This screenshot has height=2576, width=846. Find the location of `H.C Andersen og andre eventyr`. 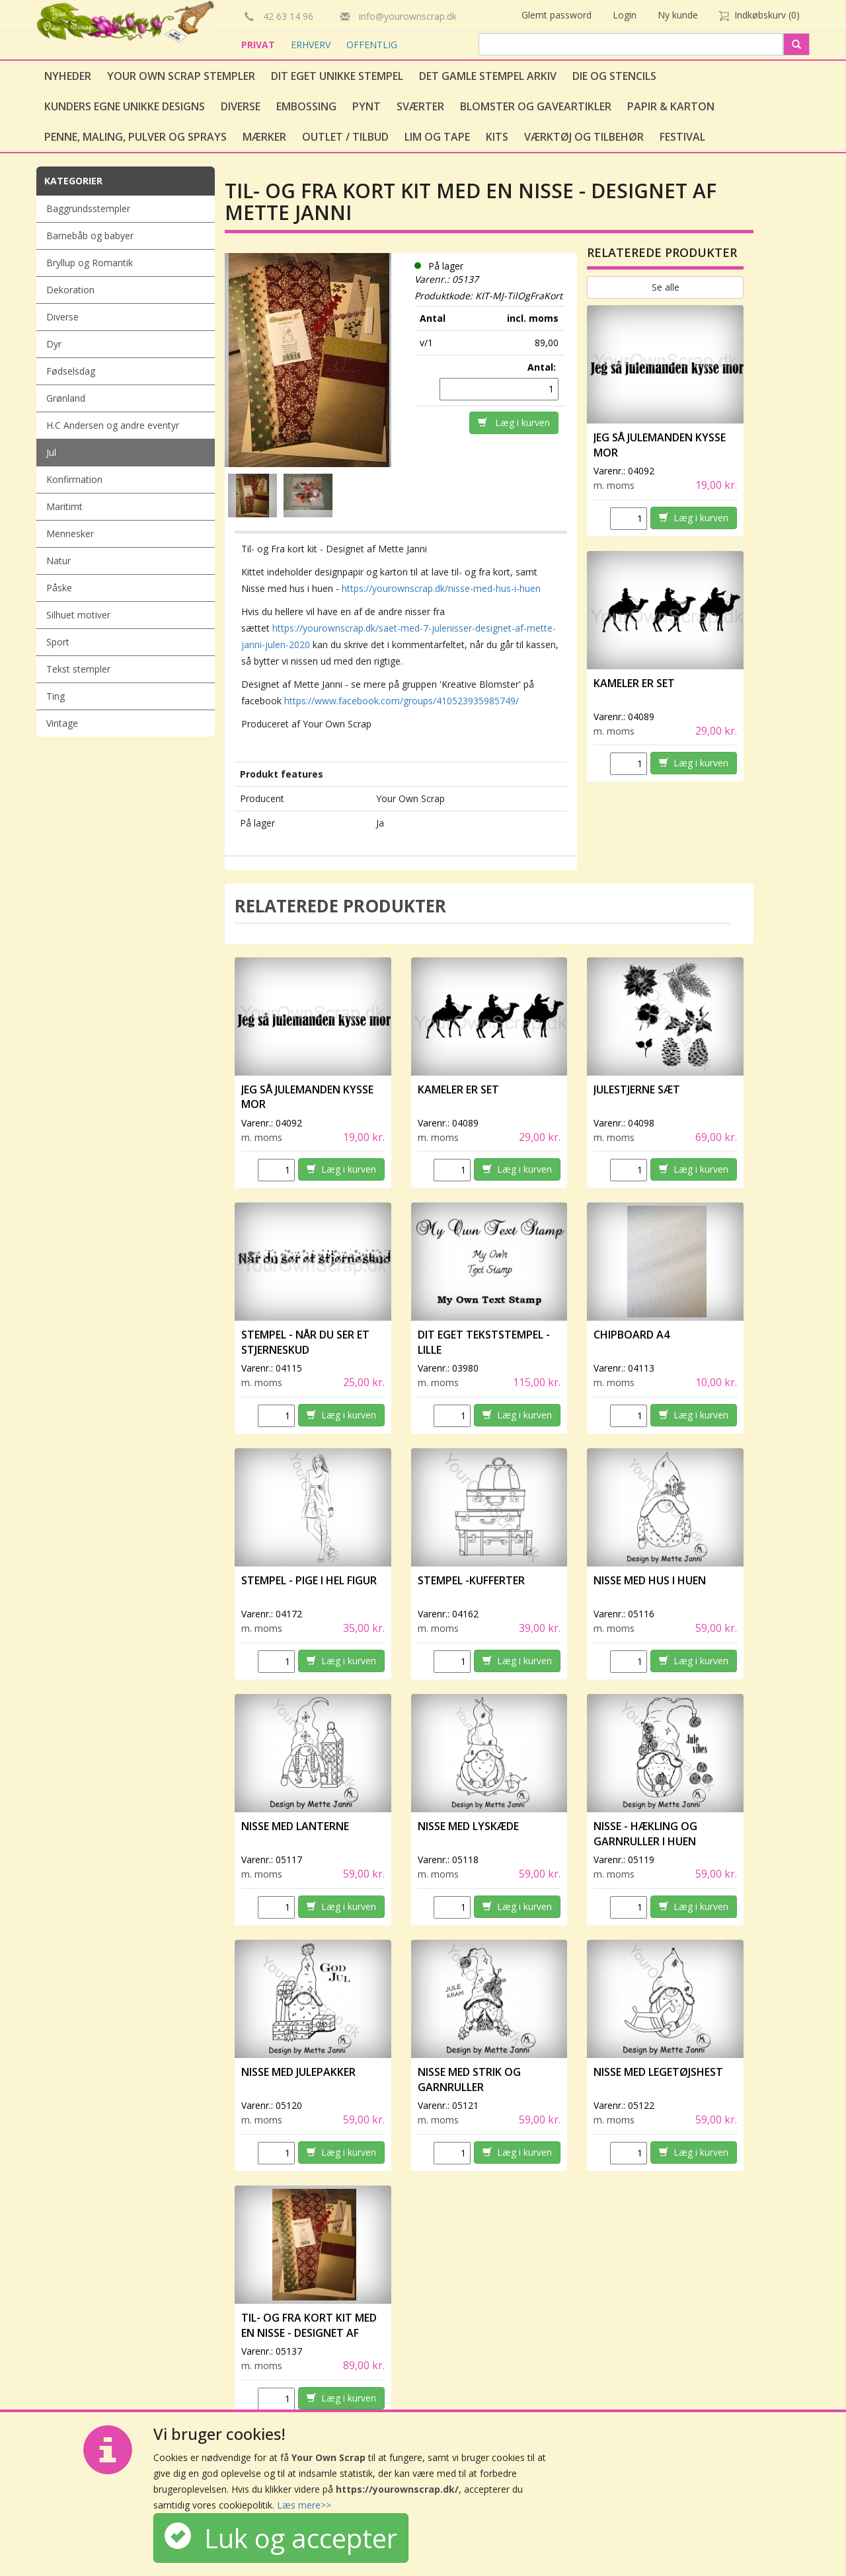

H.C Andersen og andre eventyr is located at coordinates (112, 425).